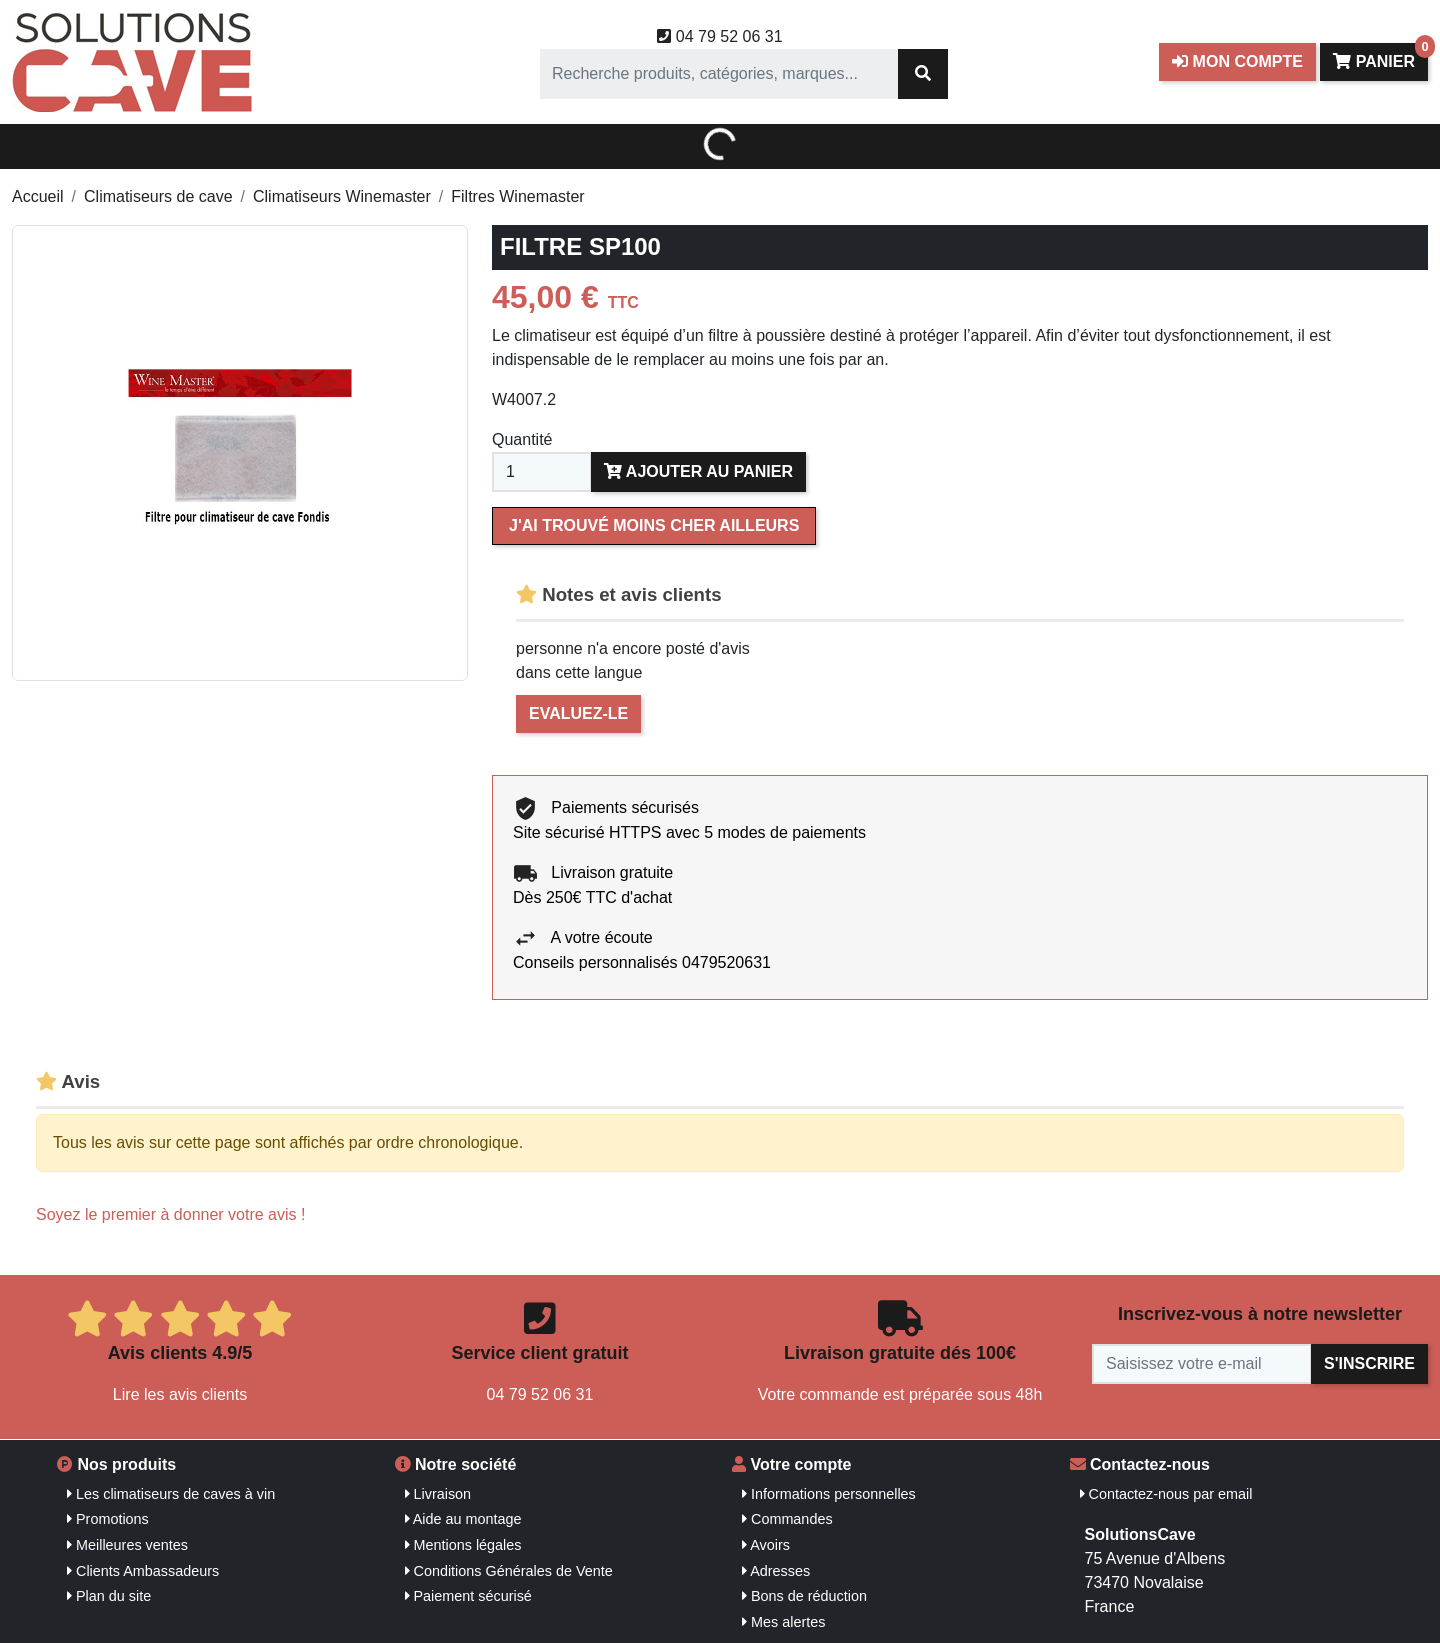 The height and width of the screenshot is (1643, 1440). Describe the element at coordinates (108, 1519) in the screenshot. I see `Promotions` at that location.